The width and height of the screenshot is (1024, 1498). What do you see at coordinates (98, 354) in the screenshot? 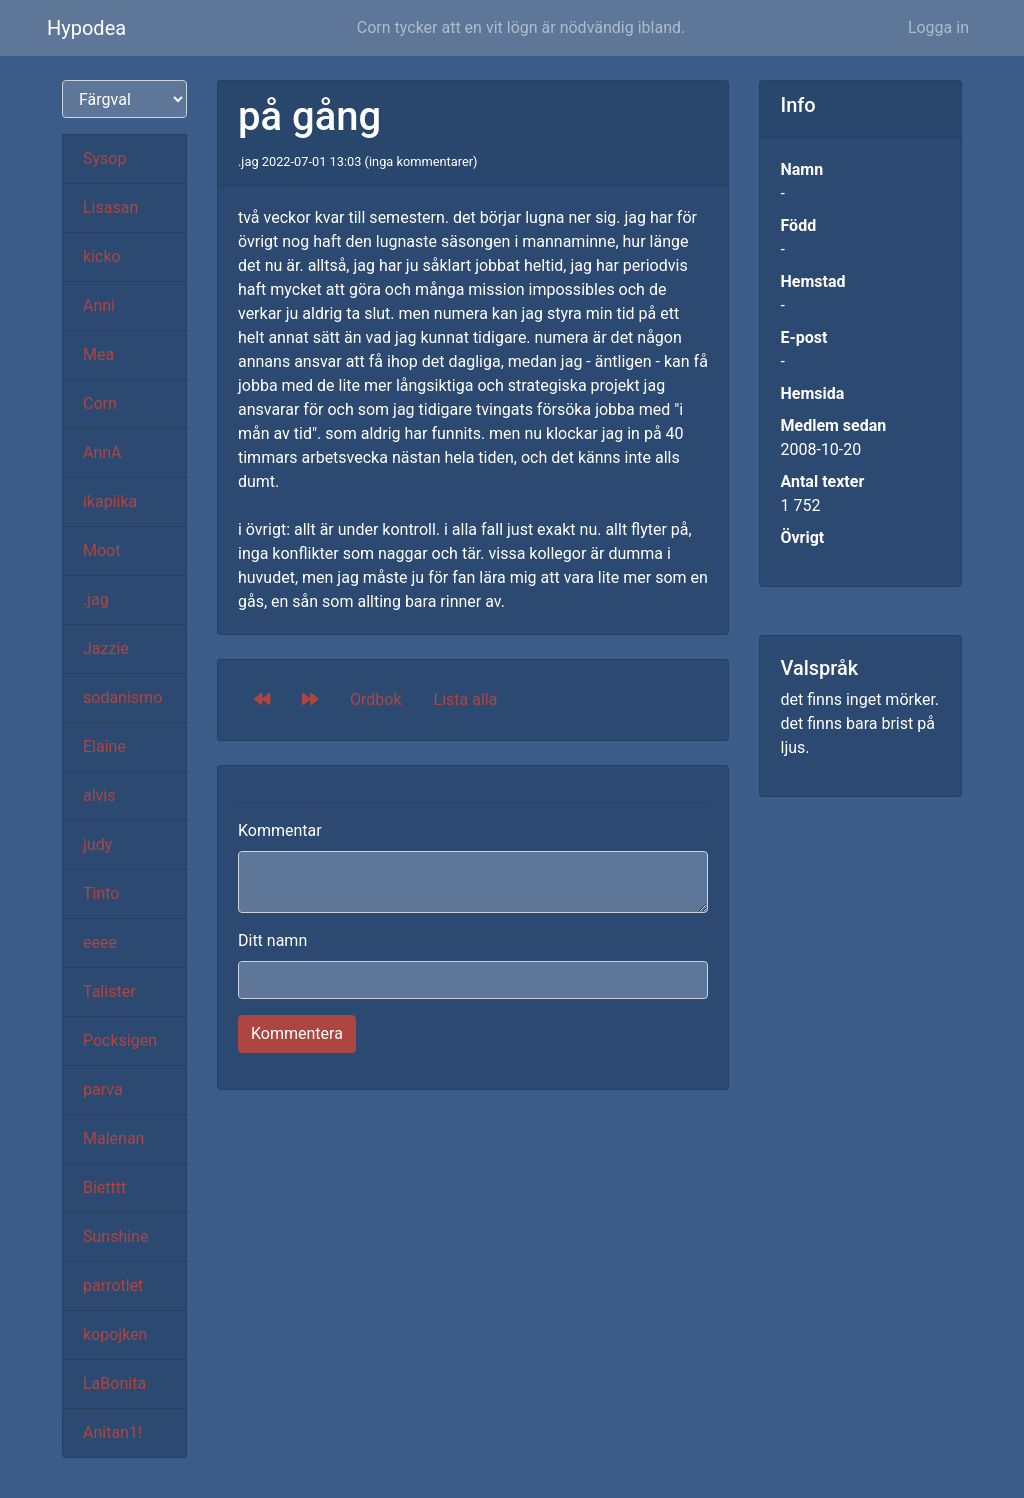
I see `Mea` at bounding box center [98, 354].